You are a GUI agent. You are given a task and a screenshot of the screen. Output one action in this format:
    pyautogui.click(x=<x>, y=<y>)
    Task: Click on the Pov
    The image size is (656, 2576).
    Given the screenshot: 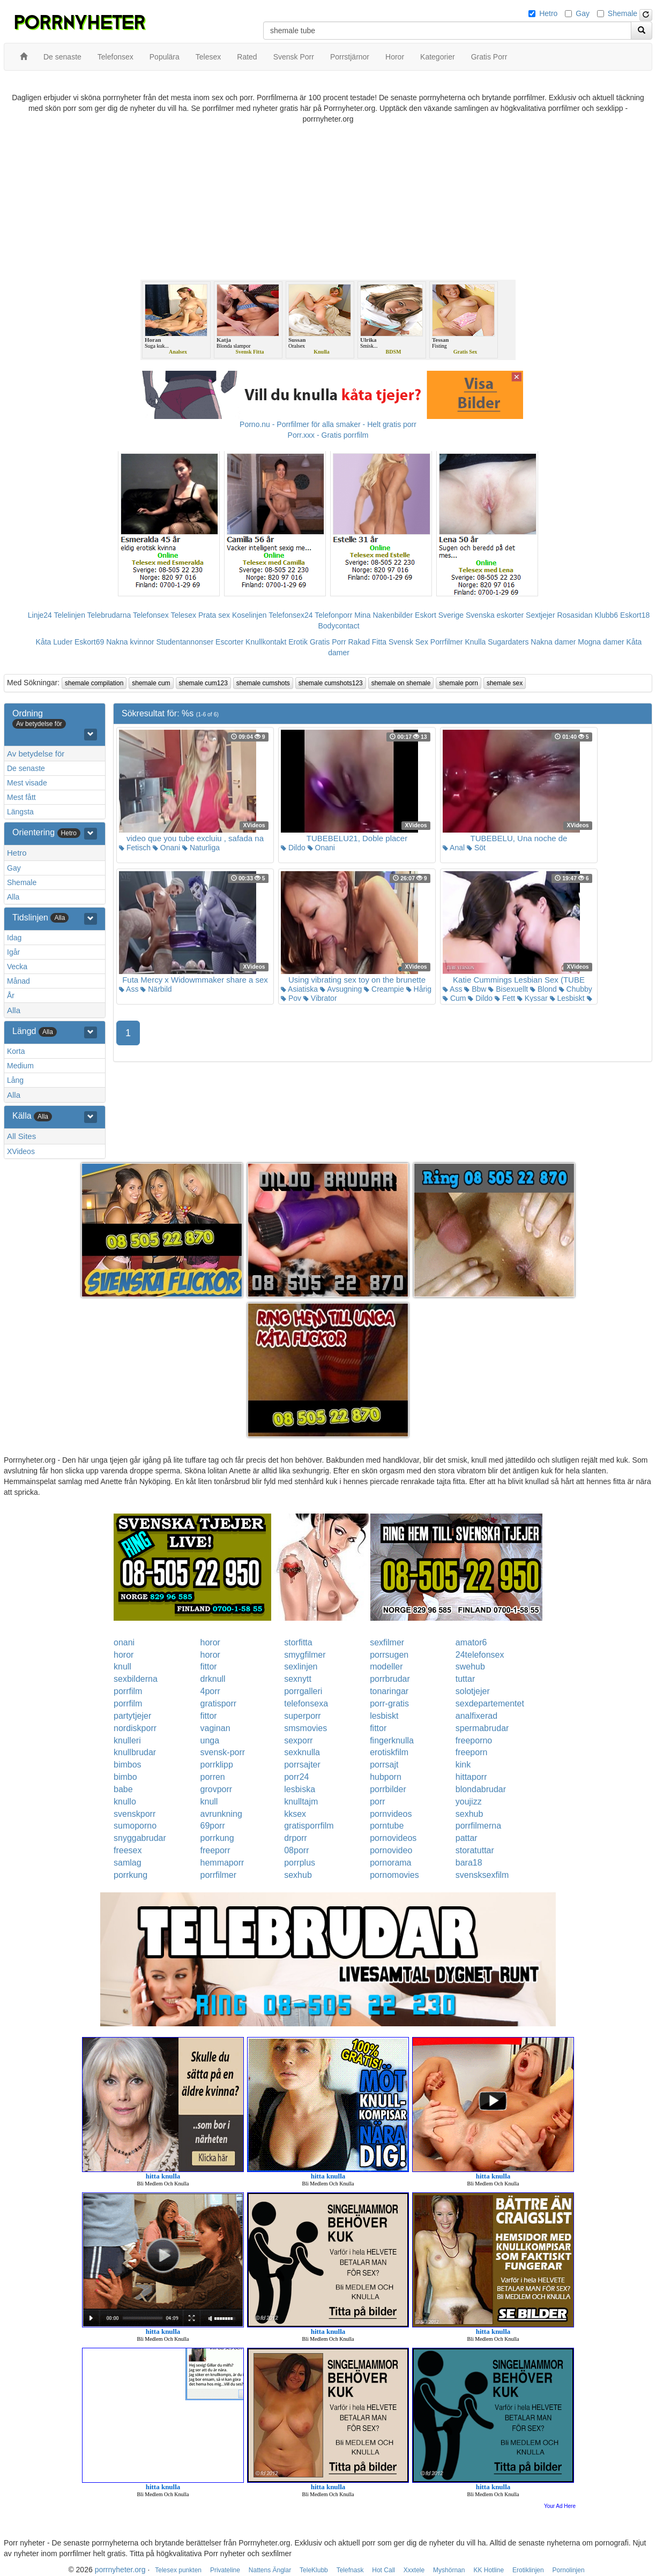 What is the action you would take?
    pyautogui.click(x=291, y=998)
    